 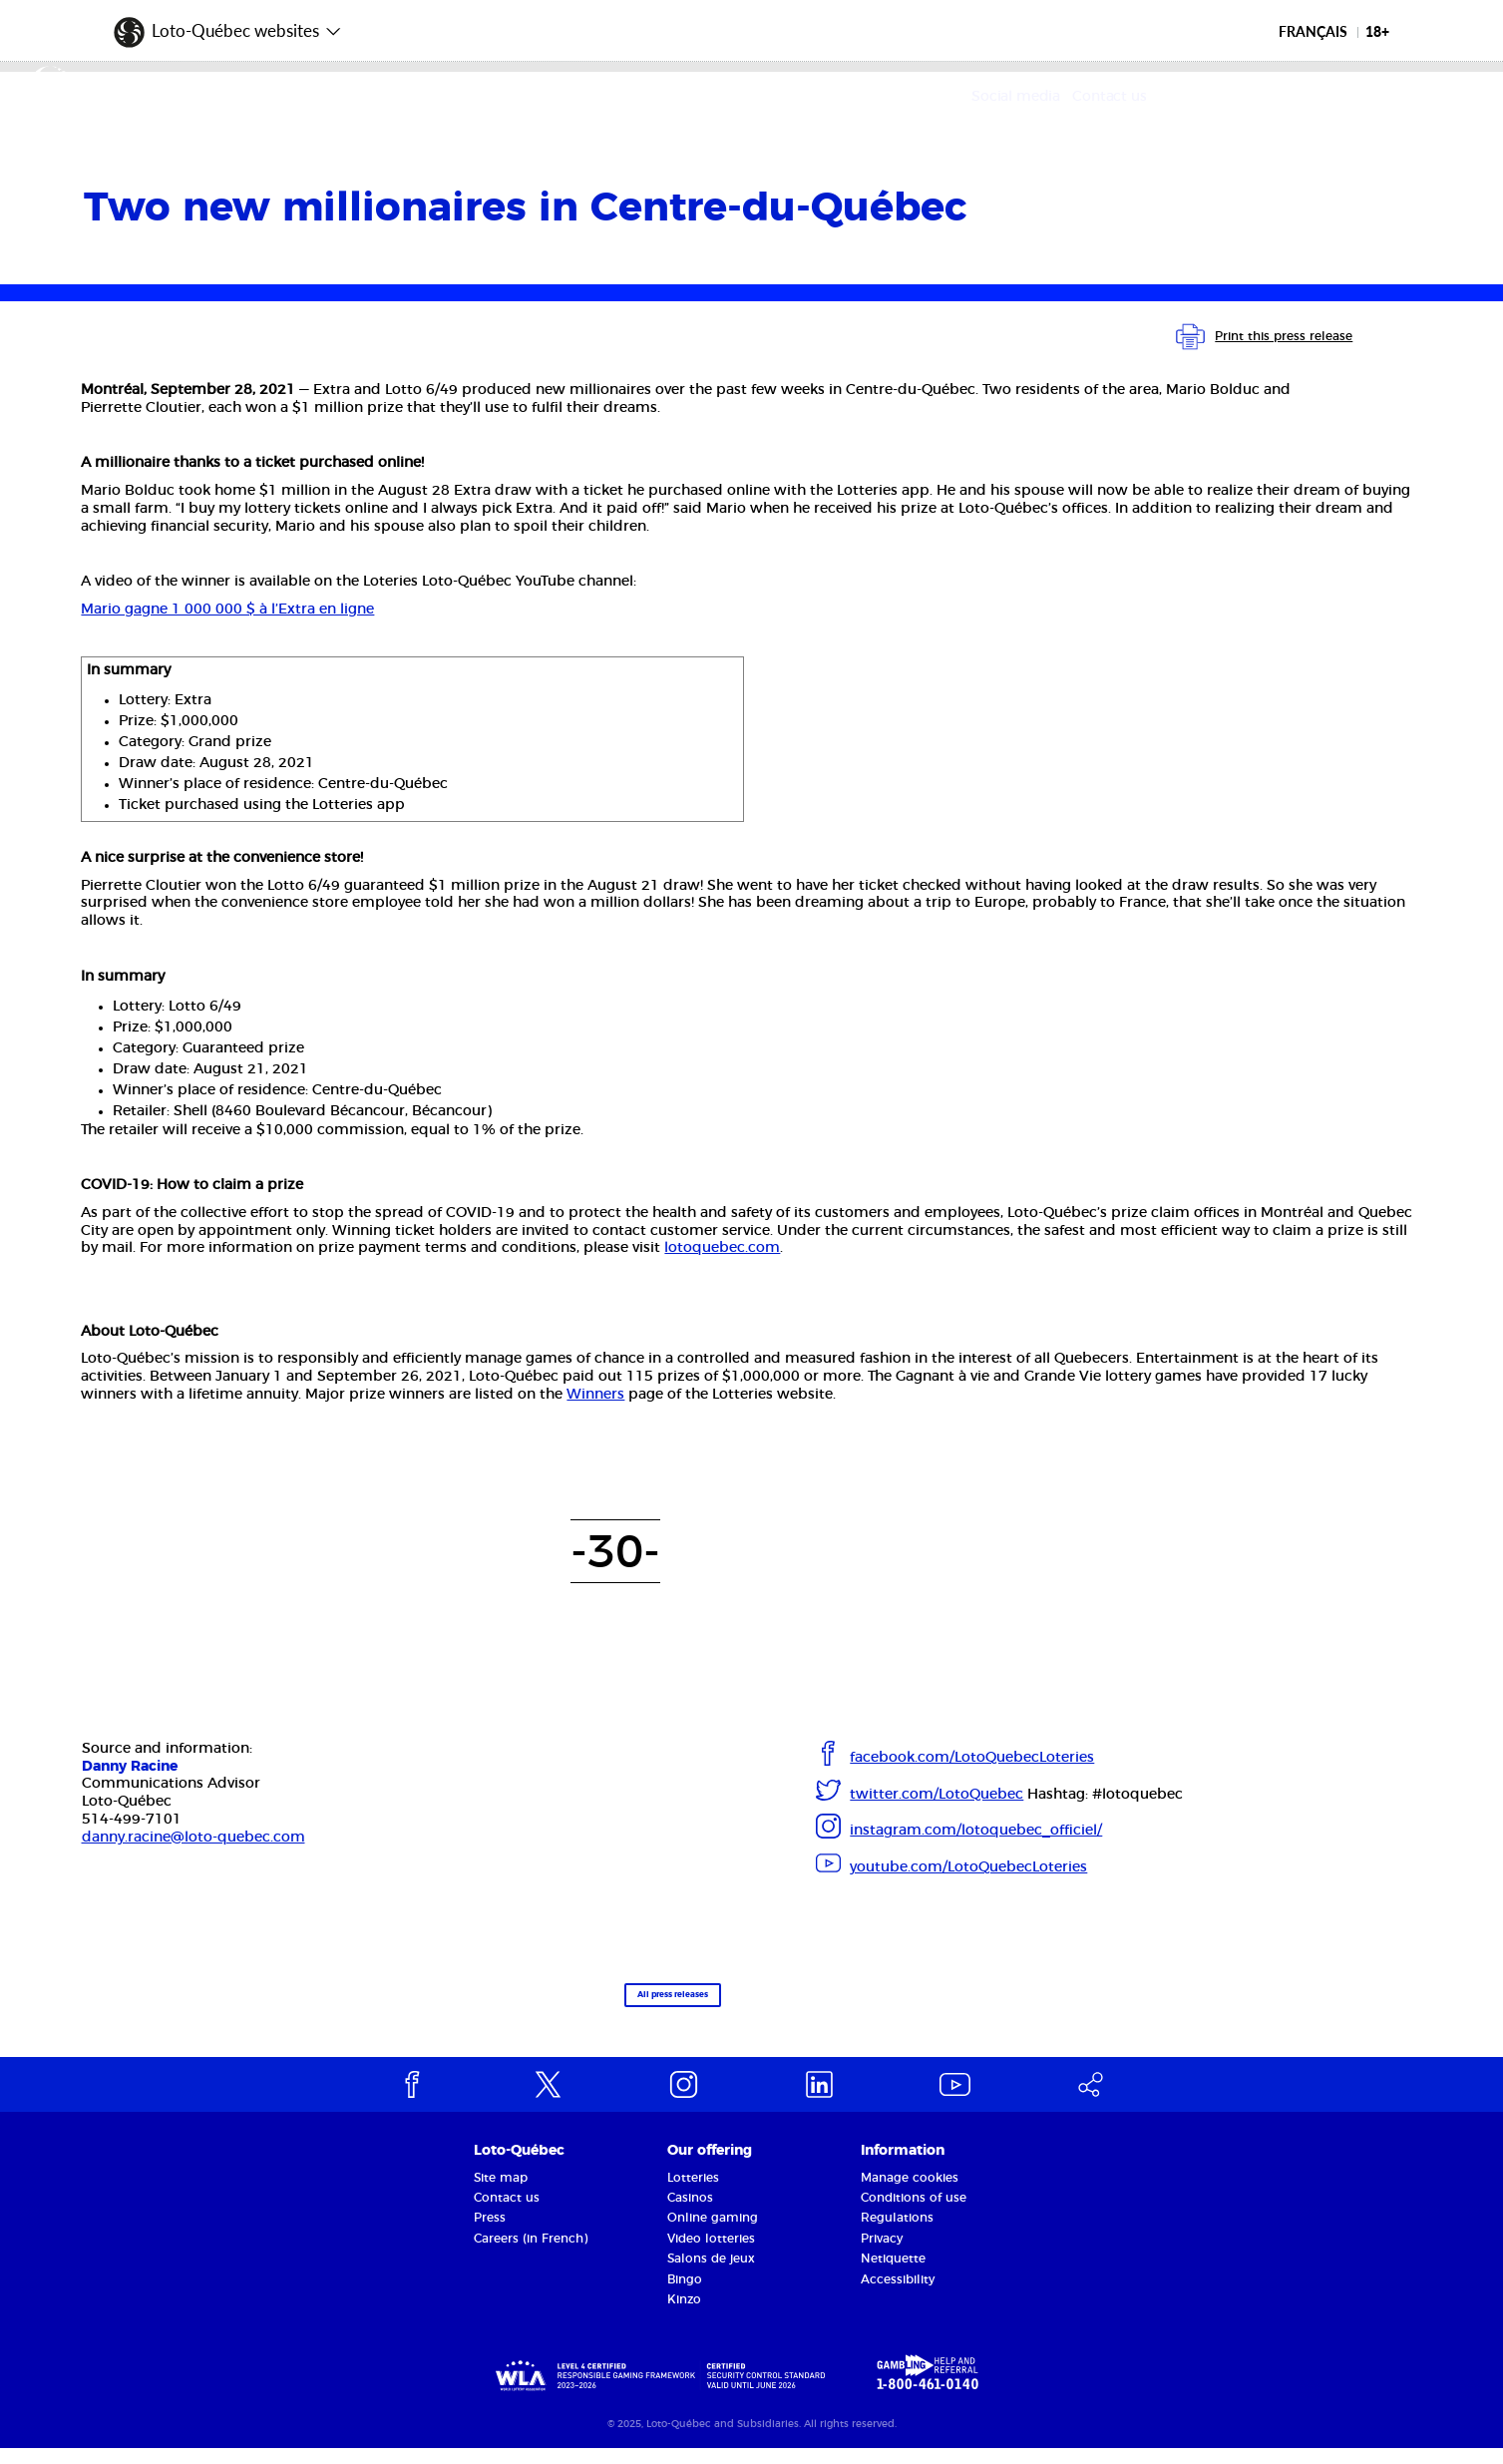 What do you see at coordinates (882, 2253) in the screenshot?
I see `Privacy` at bounding box center [882, 2253].